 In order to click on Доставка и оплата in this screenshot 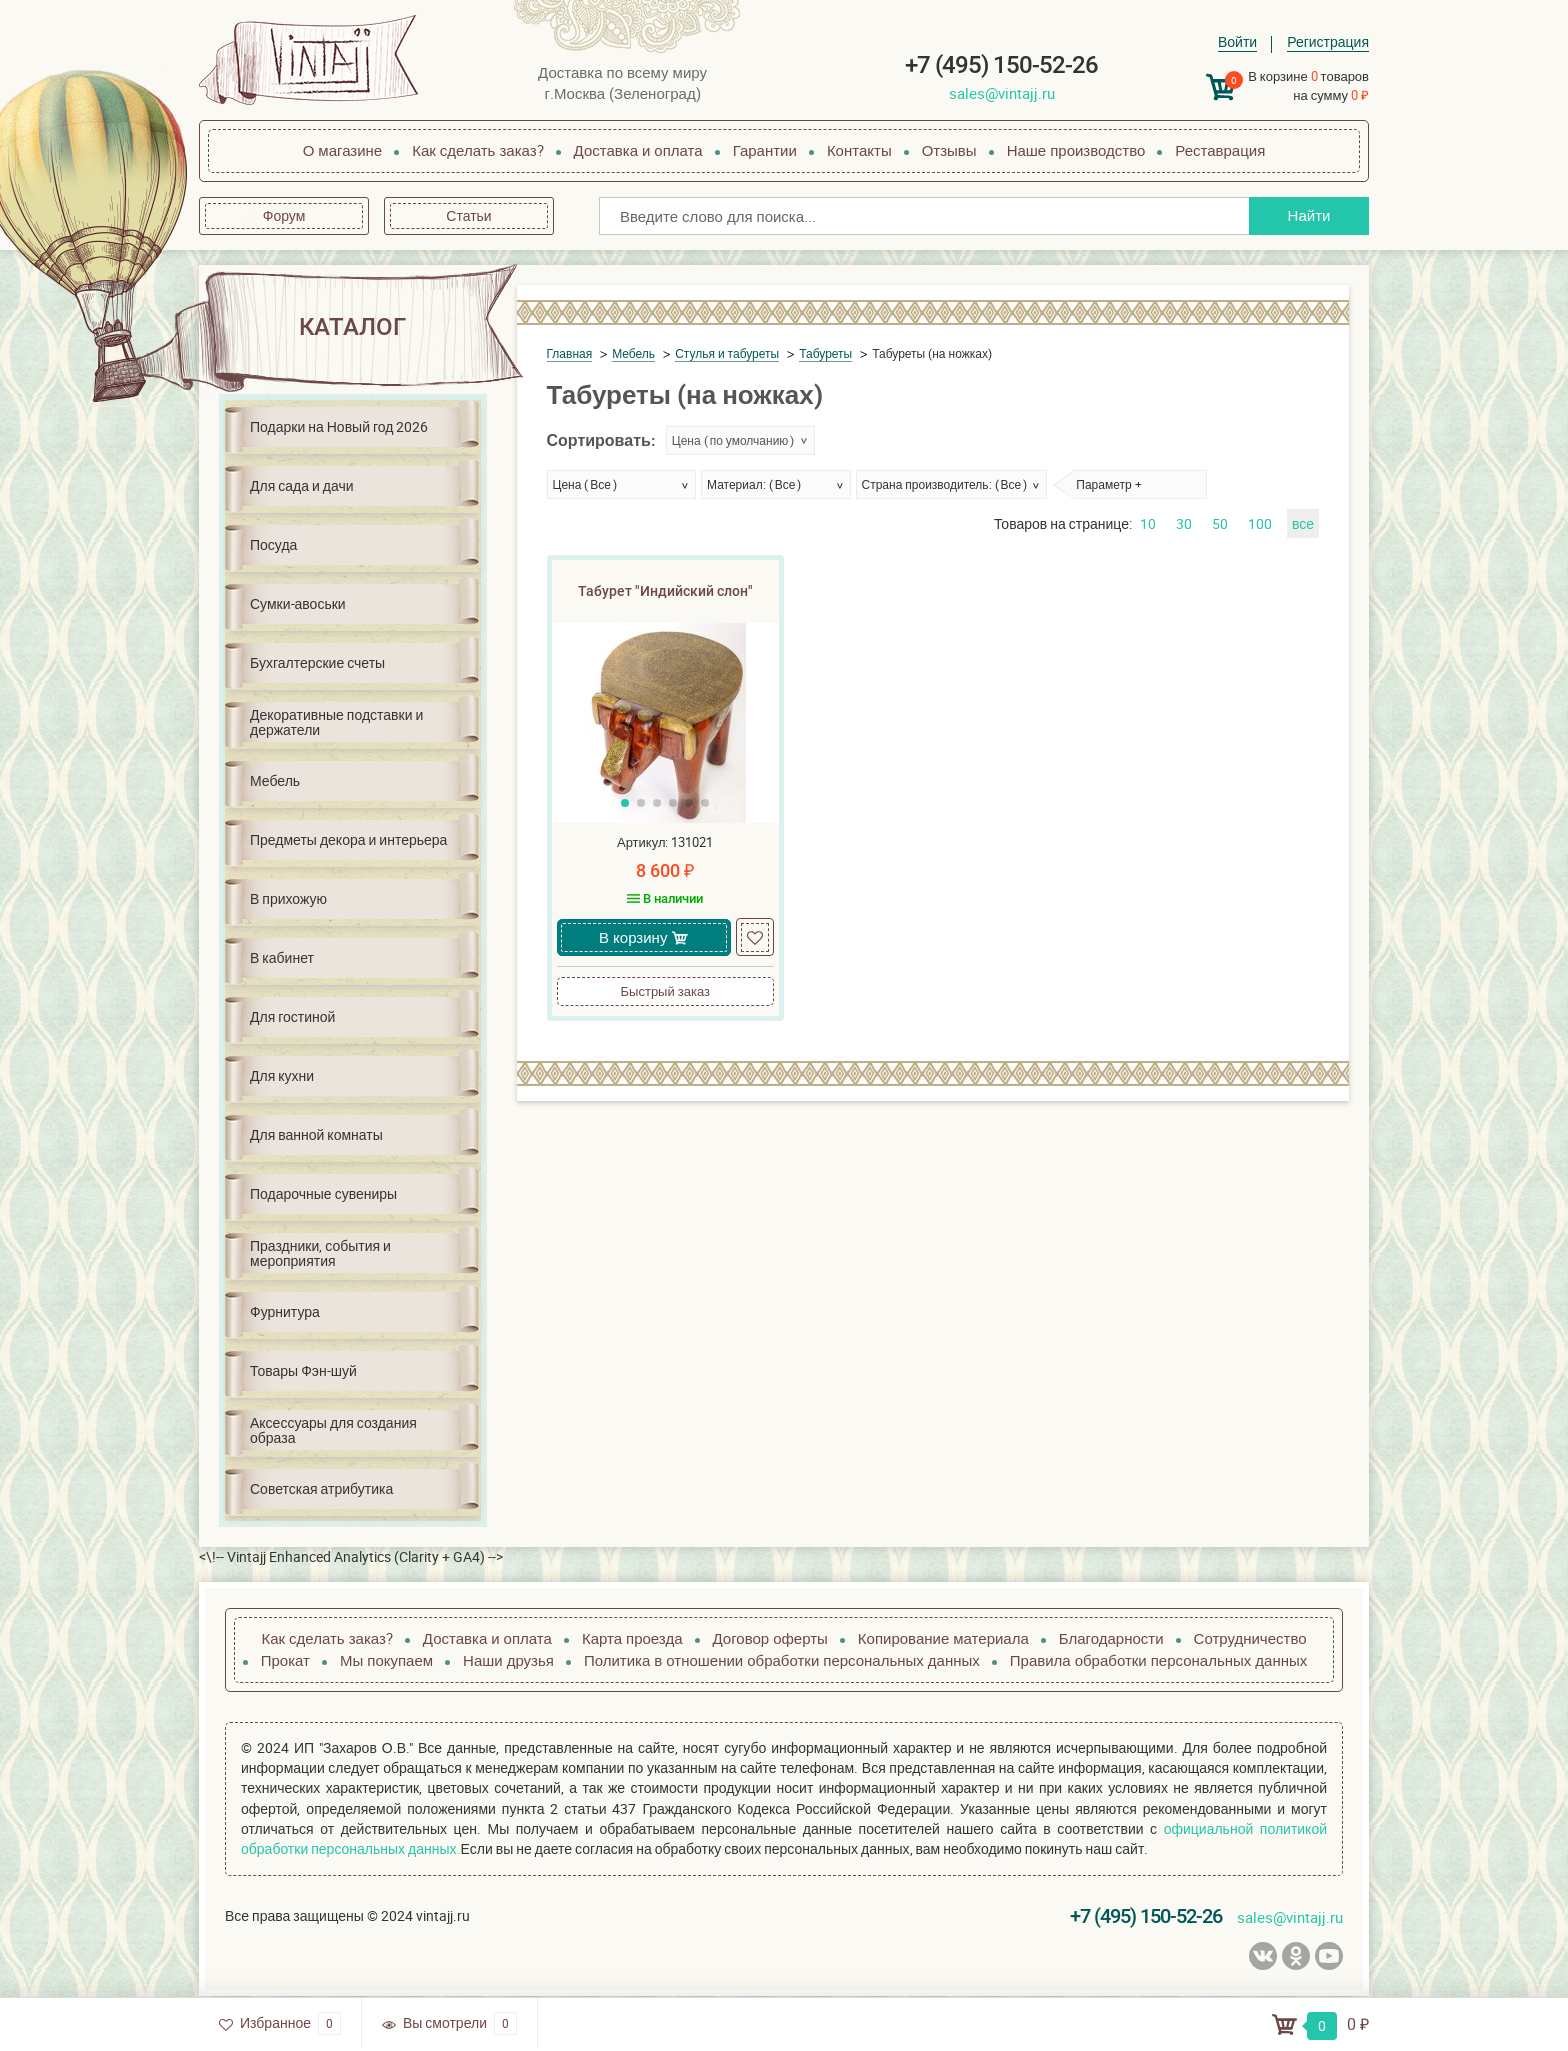, I will do `click(638, 150)`.